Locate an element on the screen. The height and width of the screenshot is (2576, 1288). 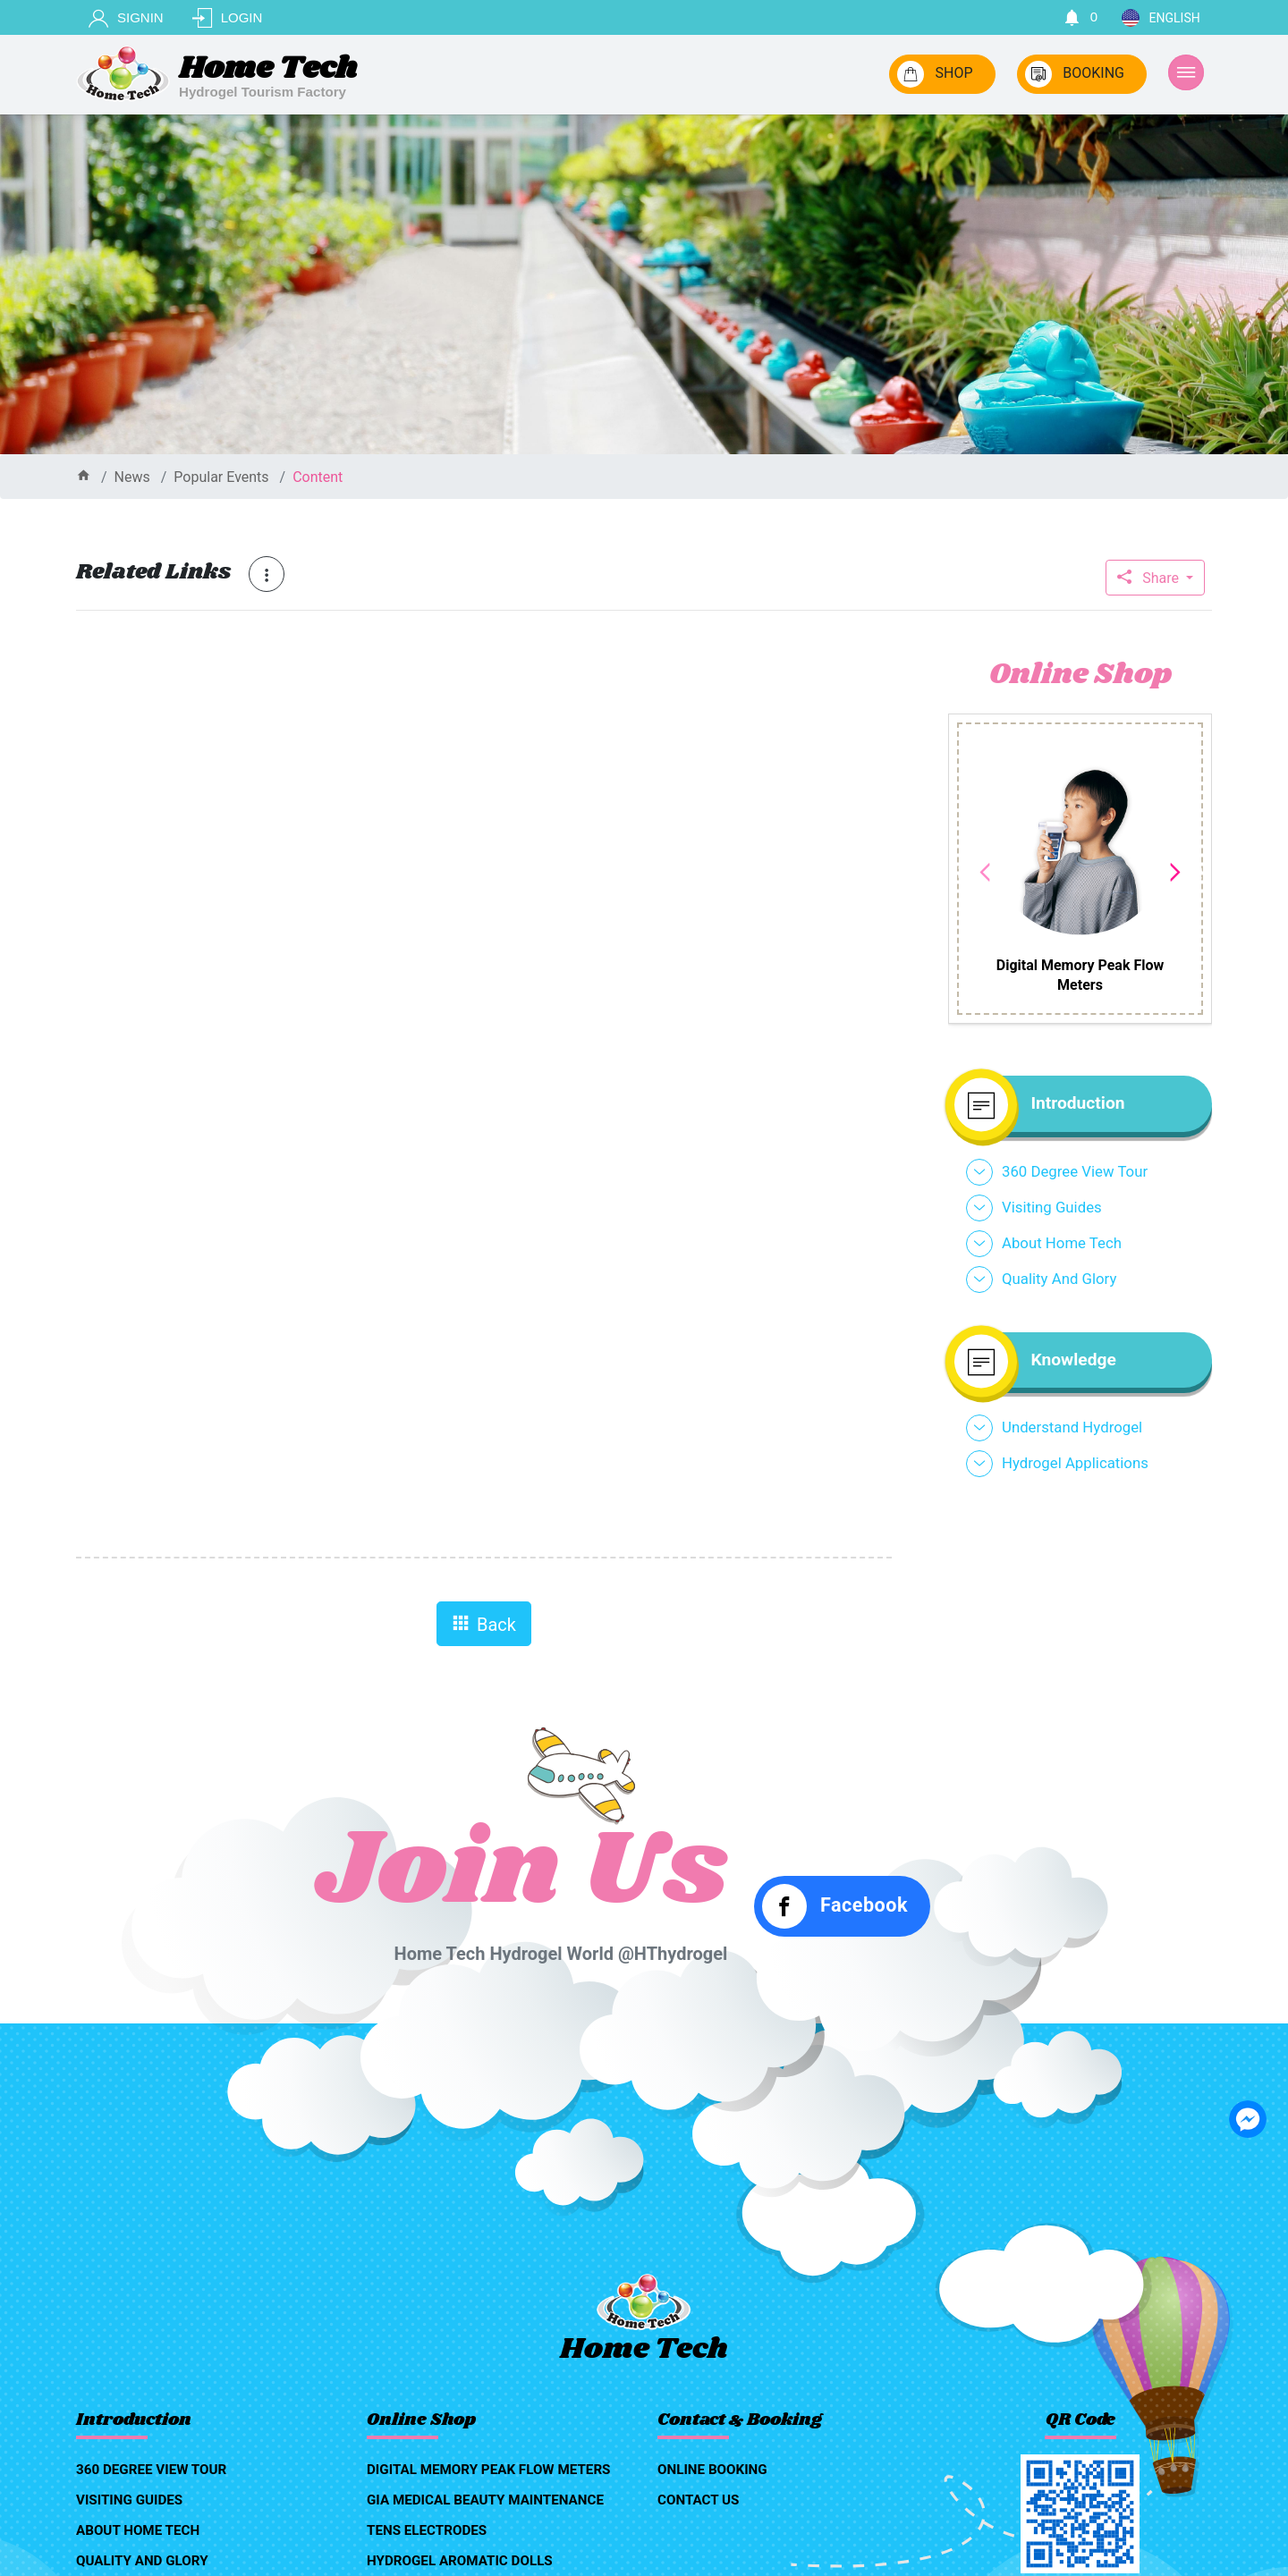
SHOP is located at coordinates (935, 74).